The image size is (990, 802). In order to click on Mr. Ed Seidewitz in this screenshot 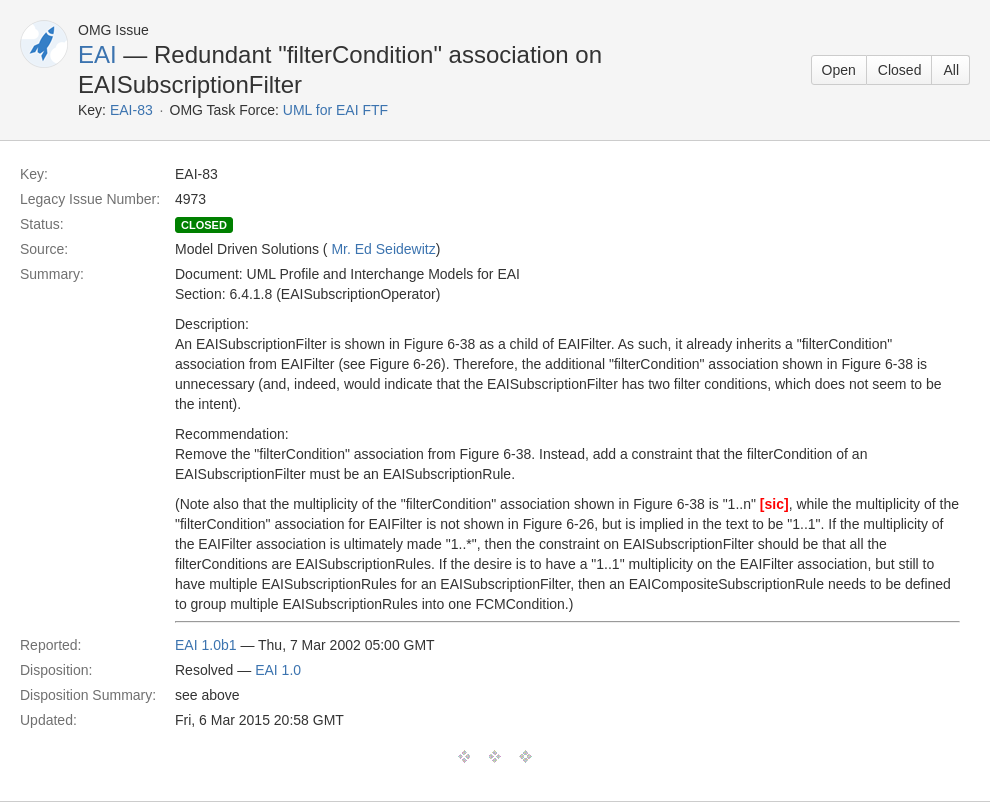, I will do `click(383, 249)`.